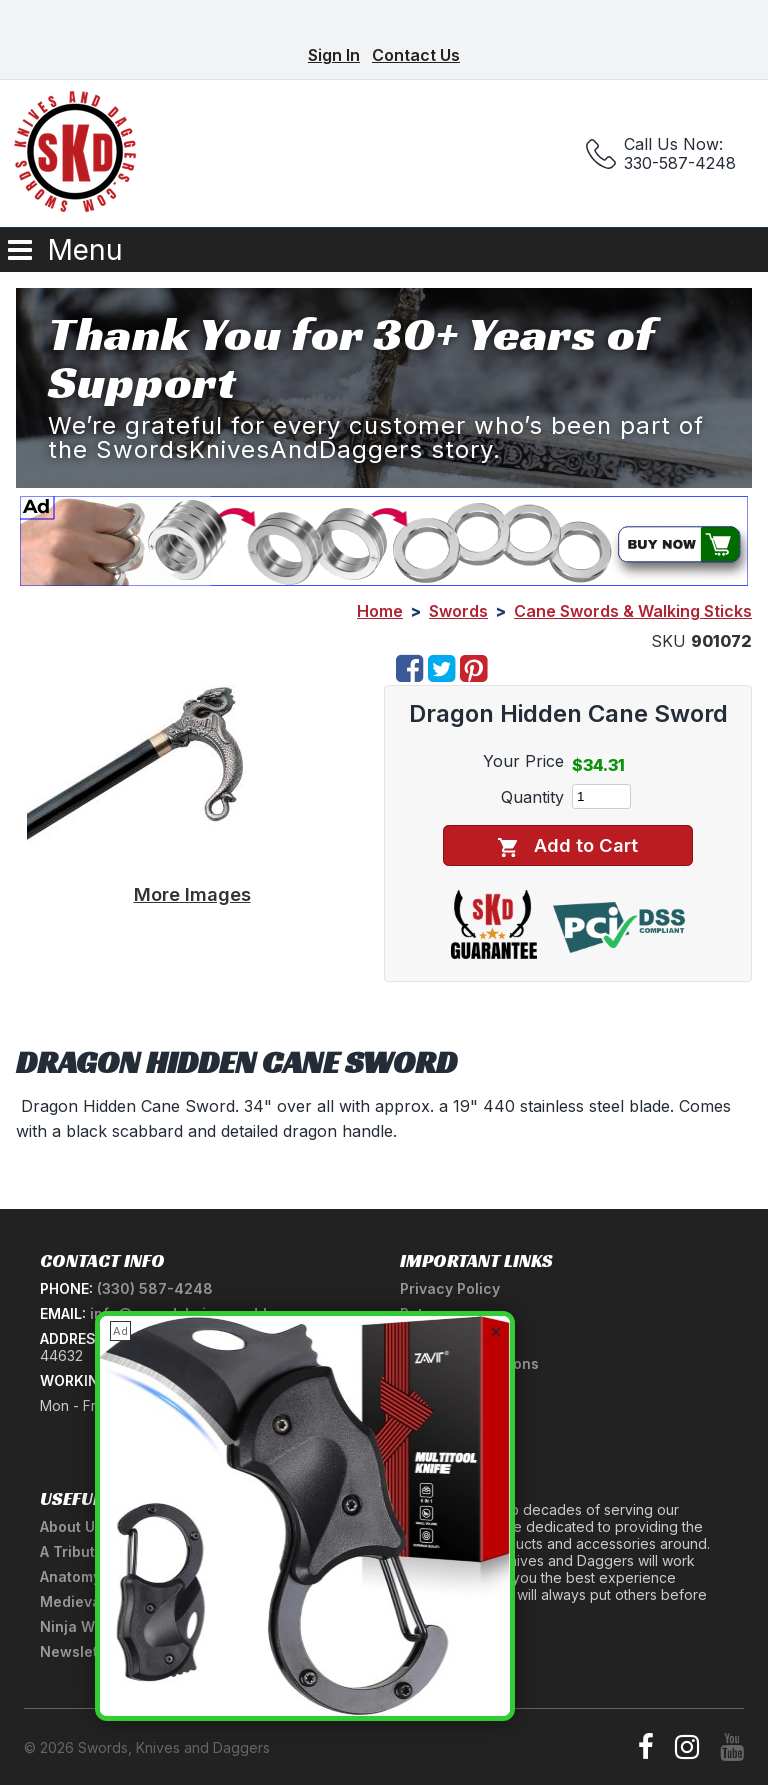 The image size is (768, 1785). Describe the element at coordinates (71, 1526) in the screenshot. I see `About Us` at that location.